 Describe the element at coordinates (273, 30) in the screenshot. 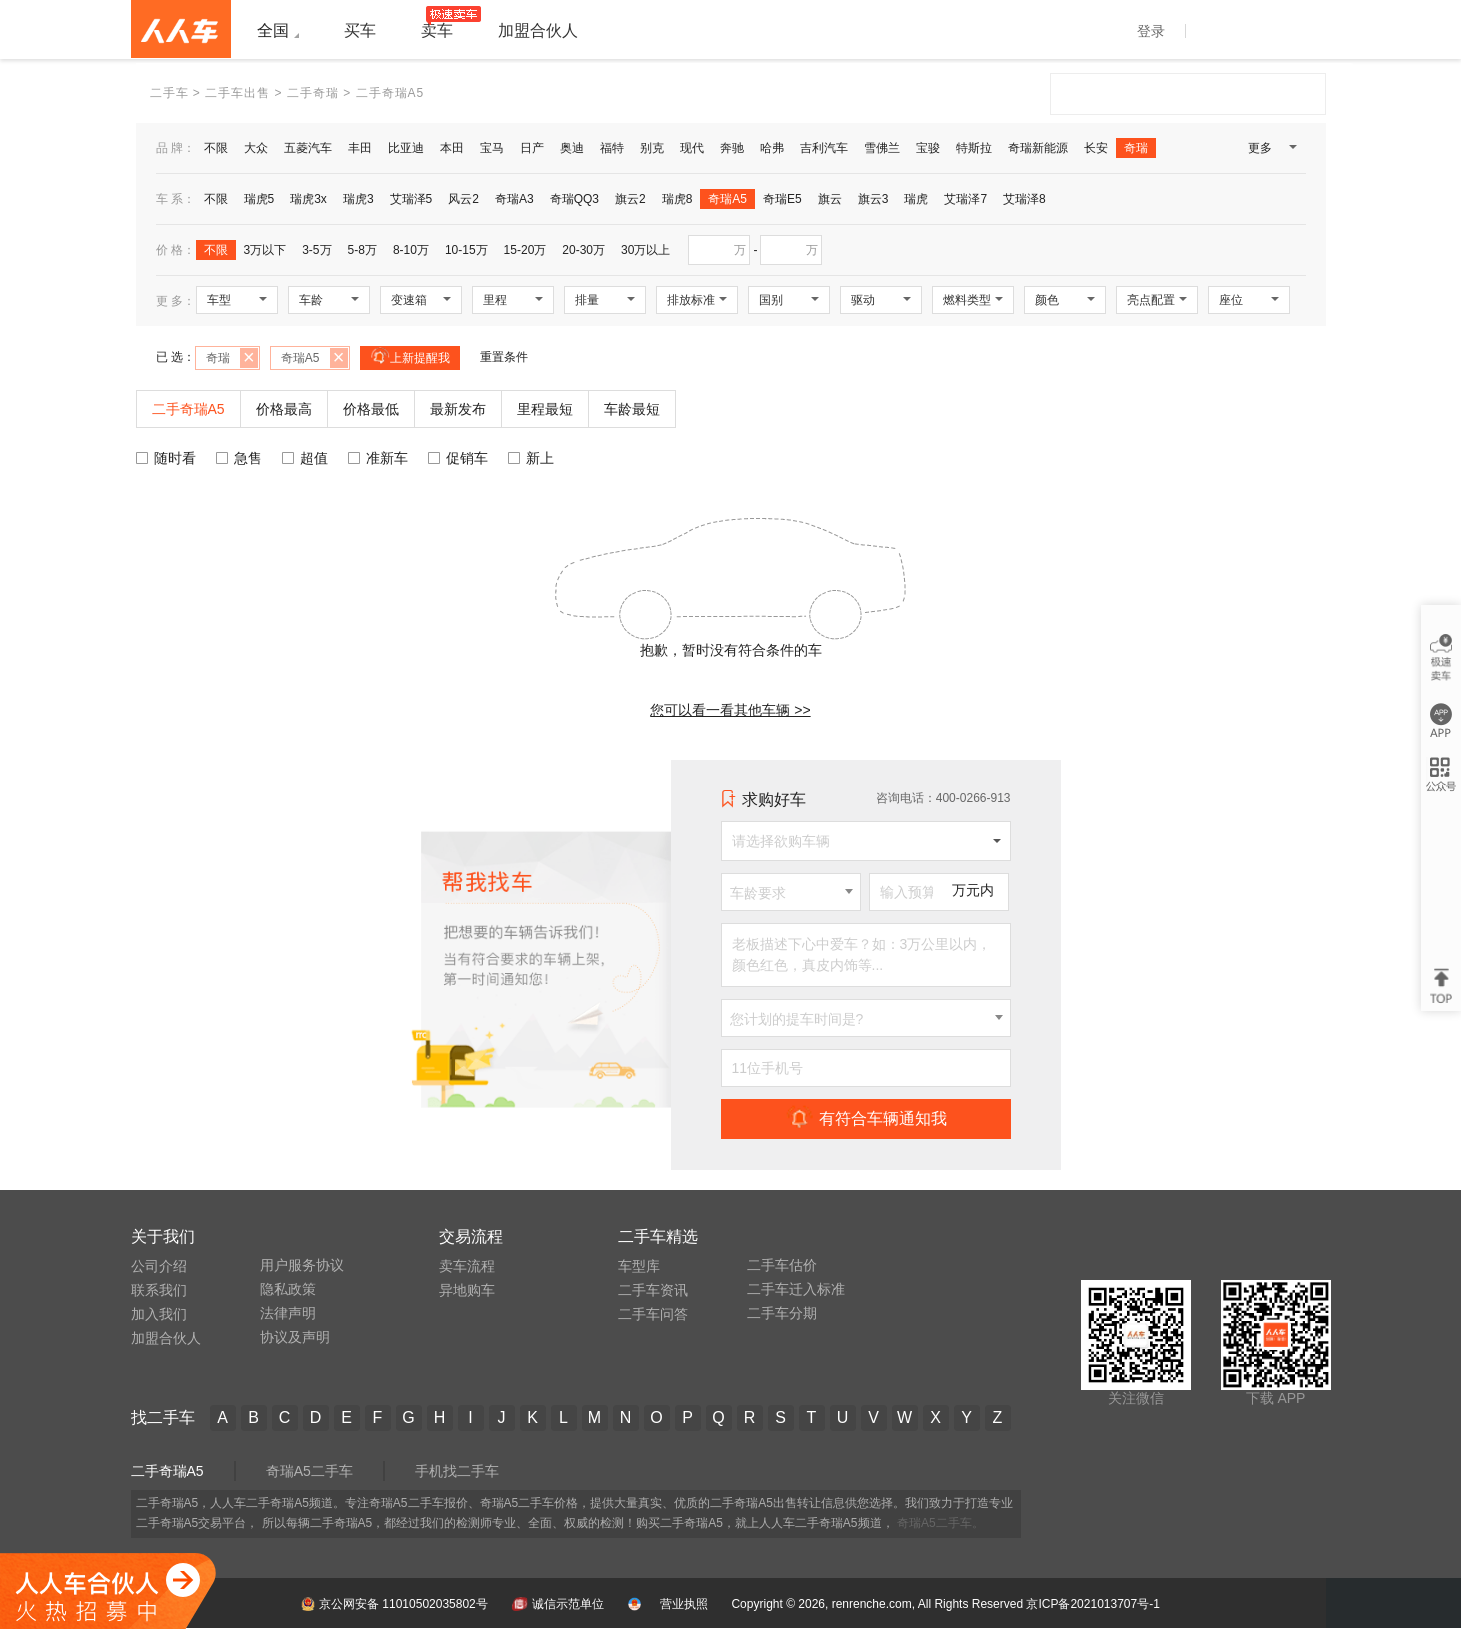

I see `全国` at that location.